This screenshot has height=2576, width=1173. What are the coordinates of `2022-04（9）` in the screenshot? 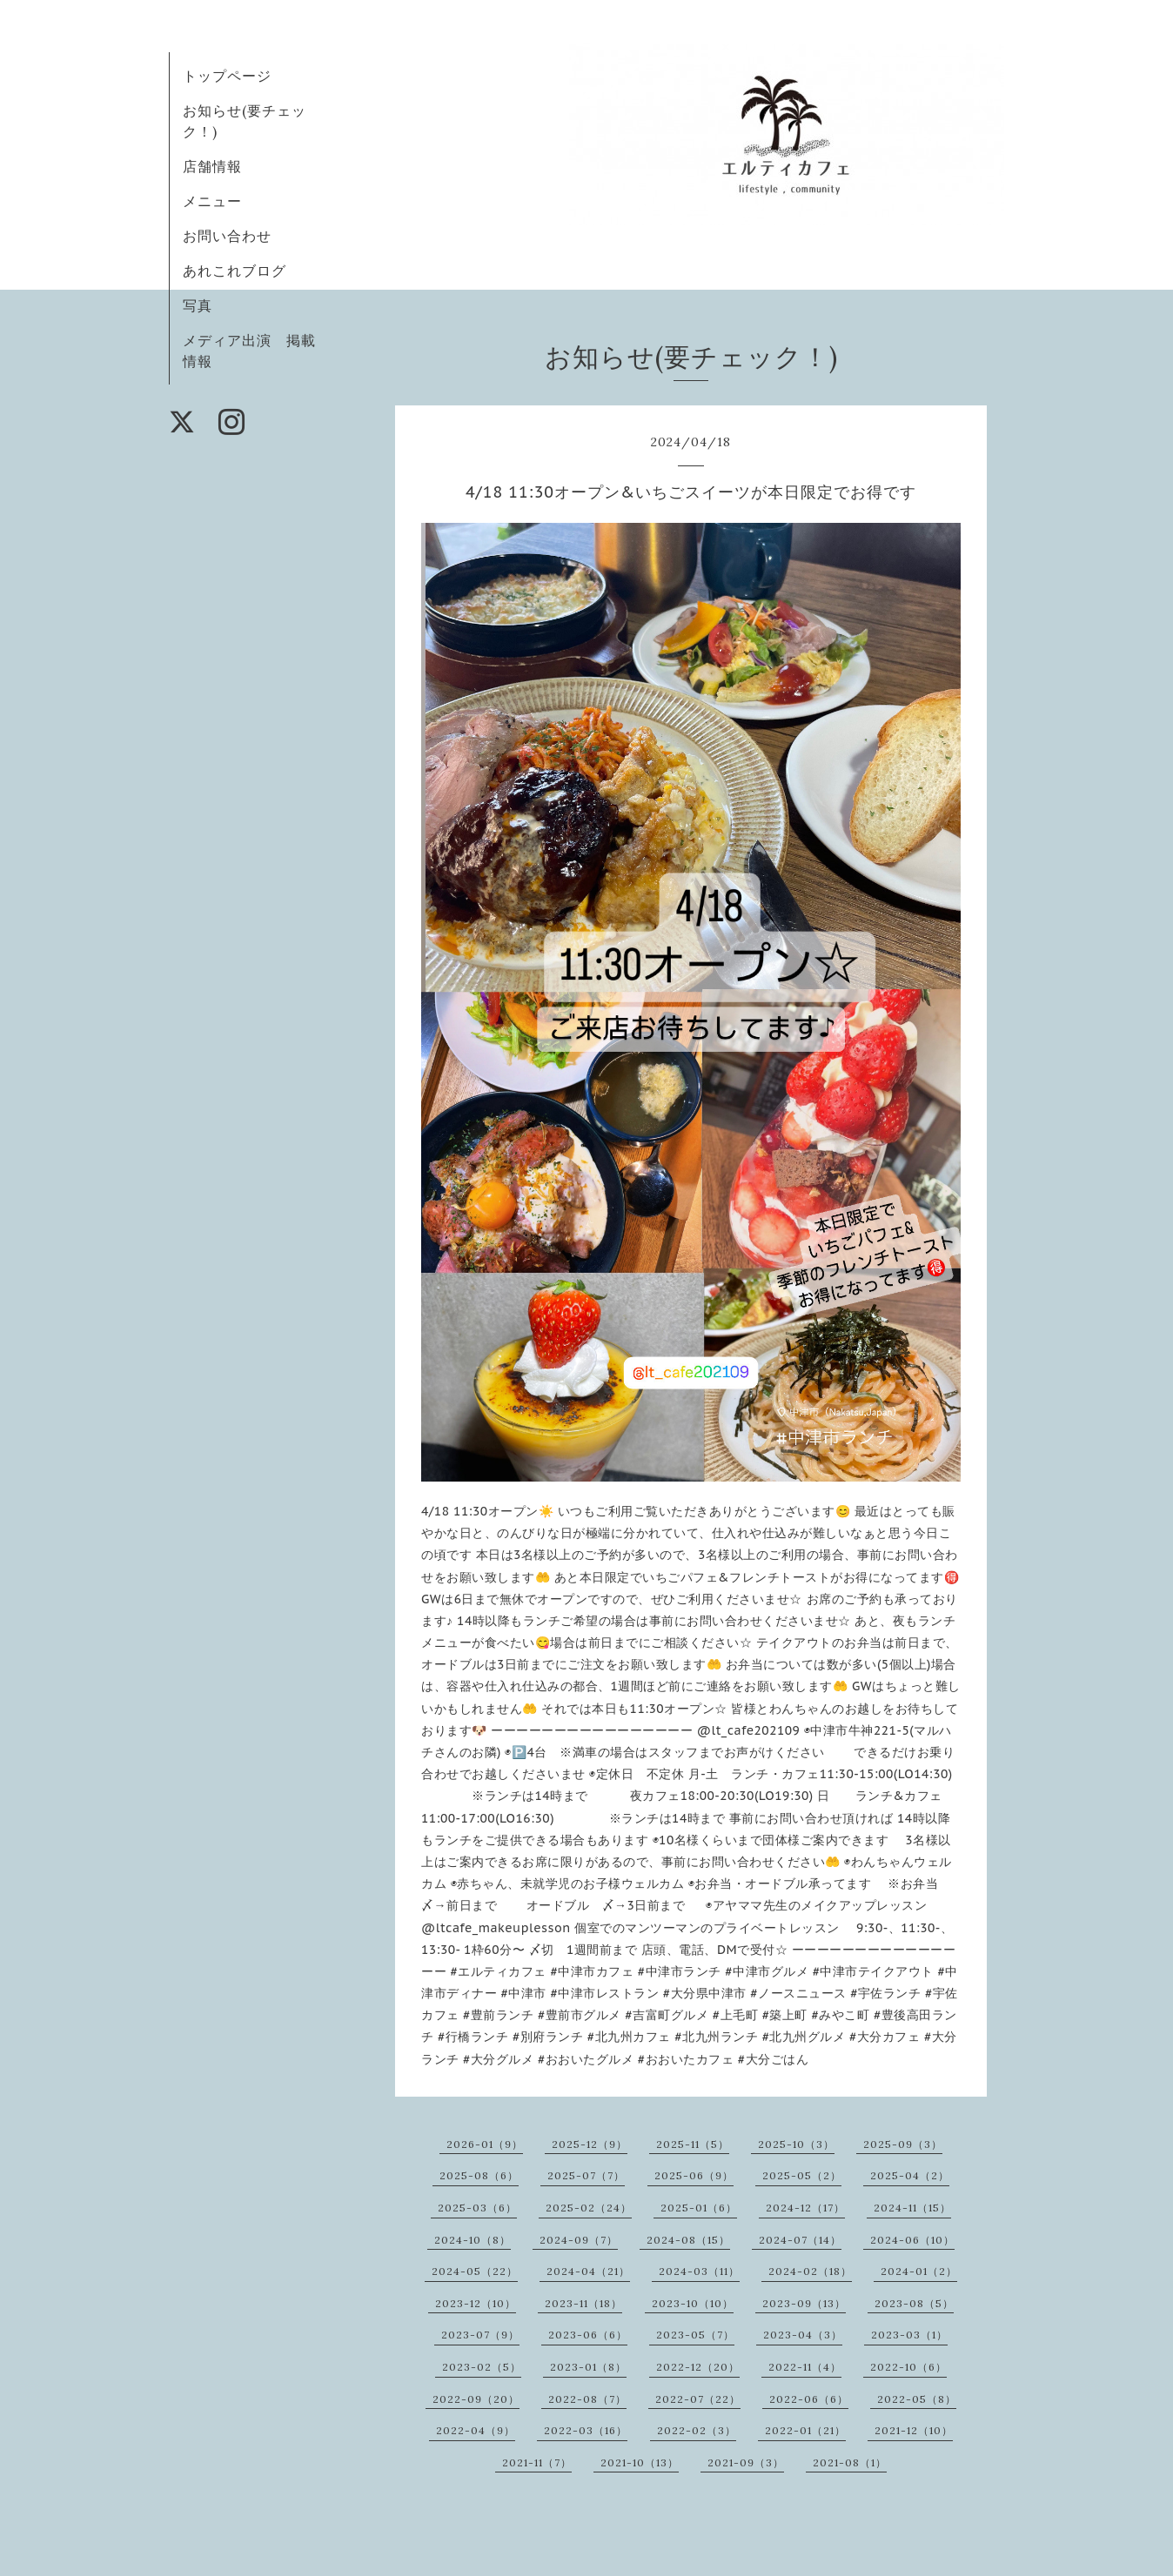 It's located at (475, 2430).